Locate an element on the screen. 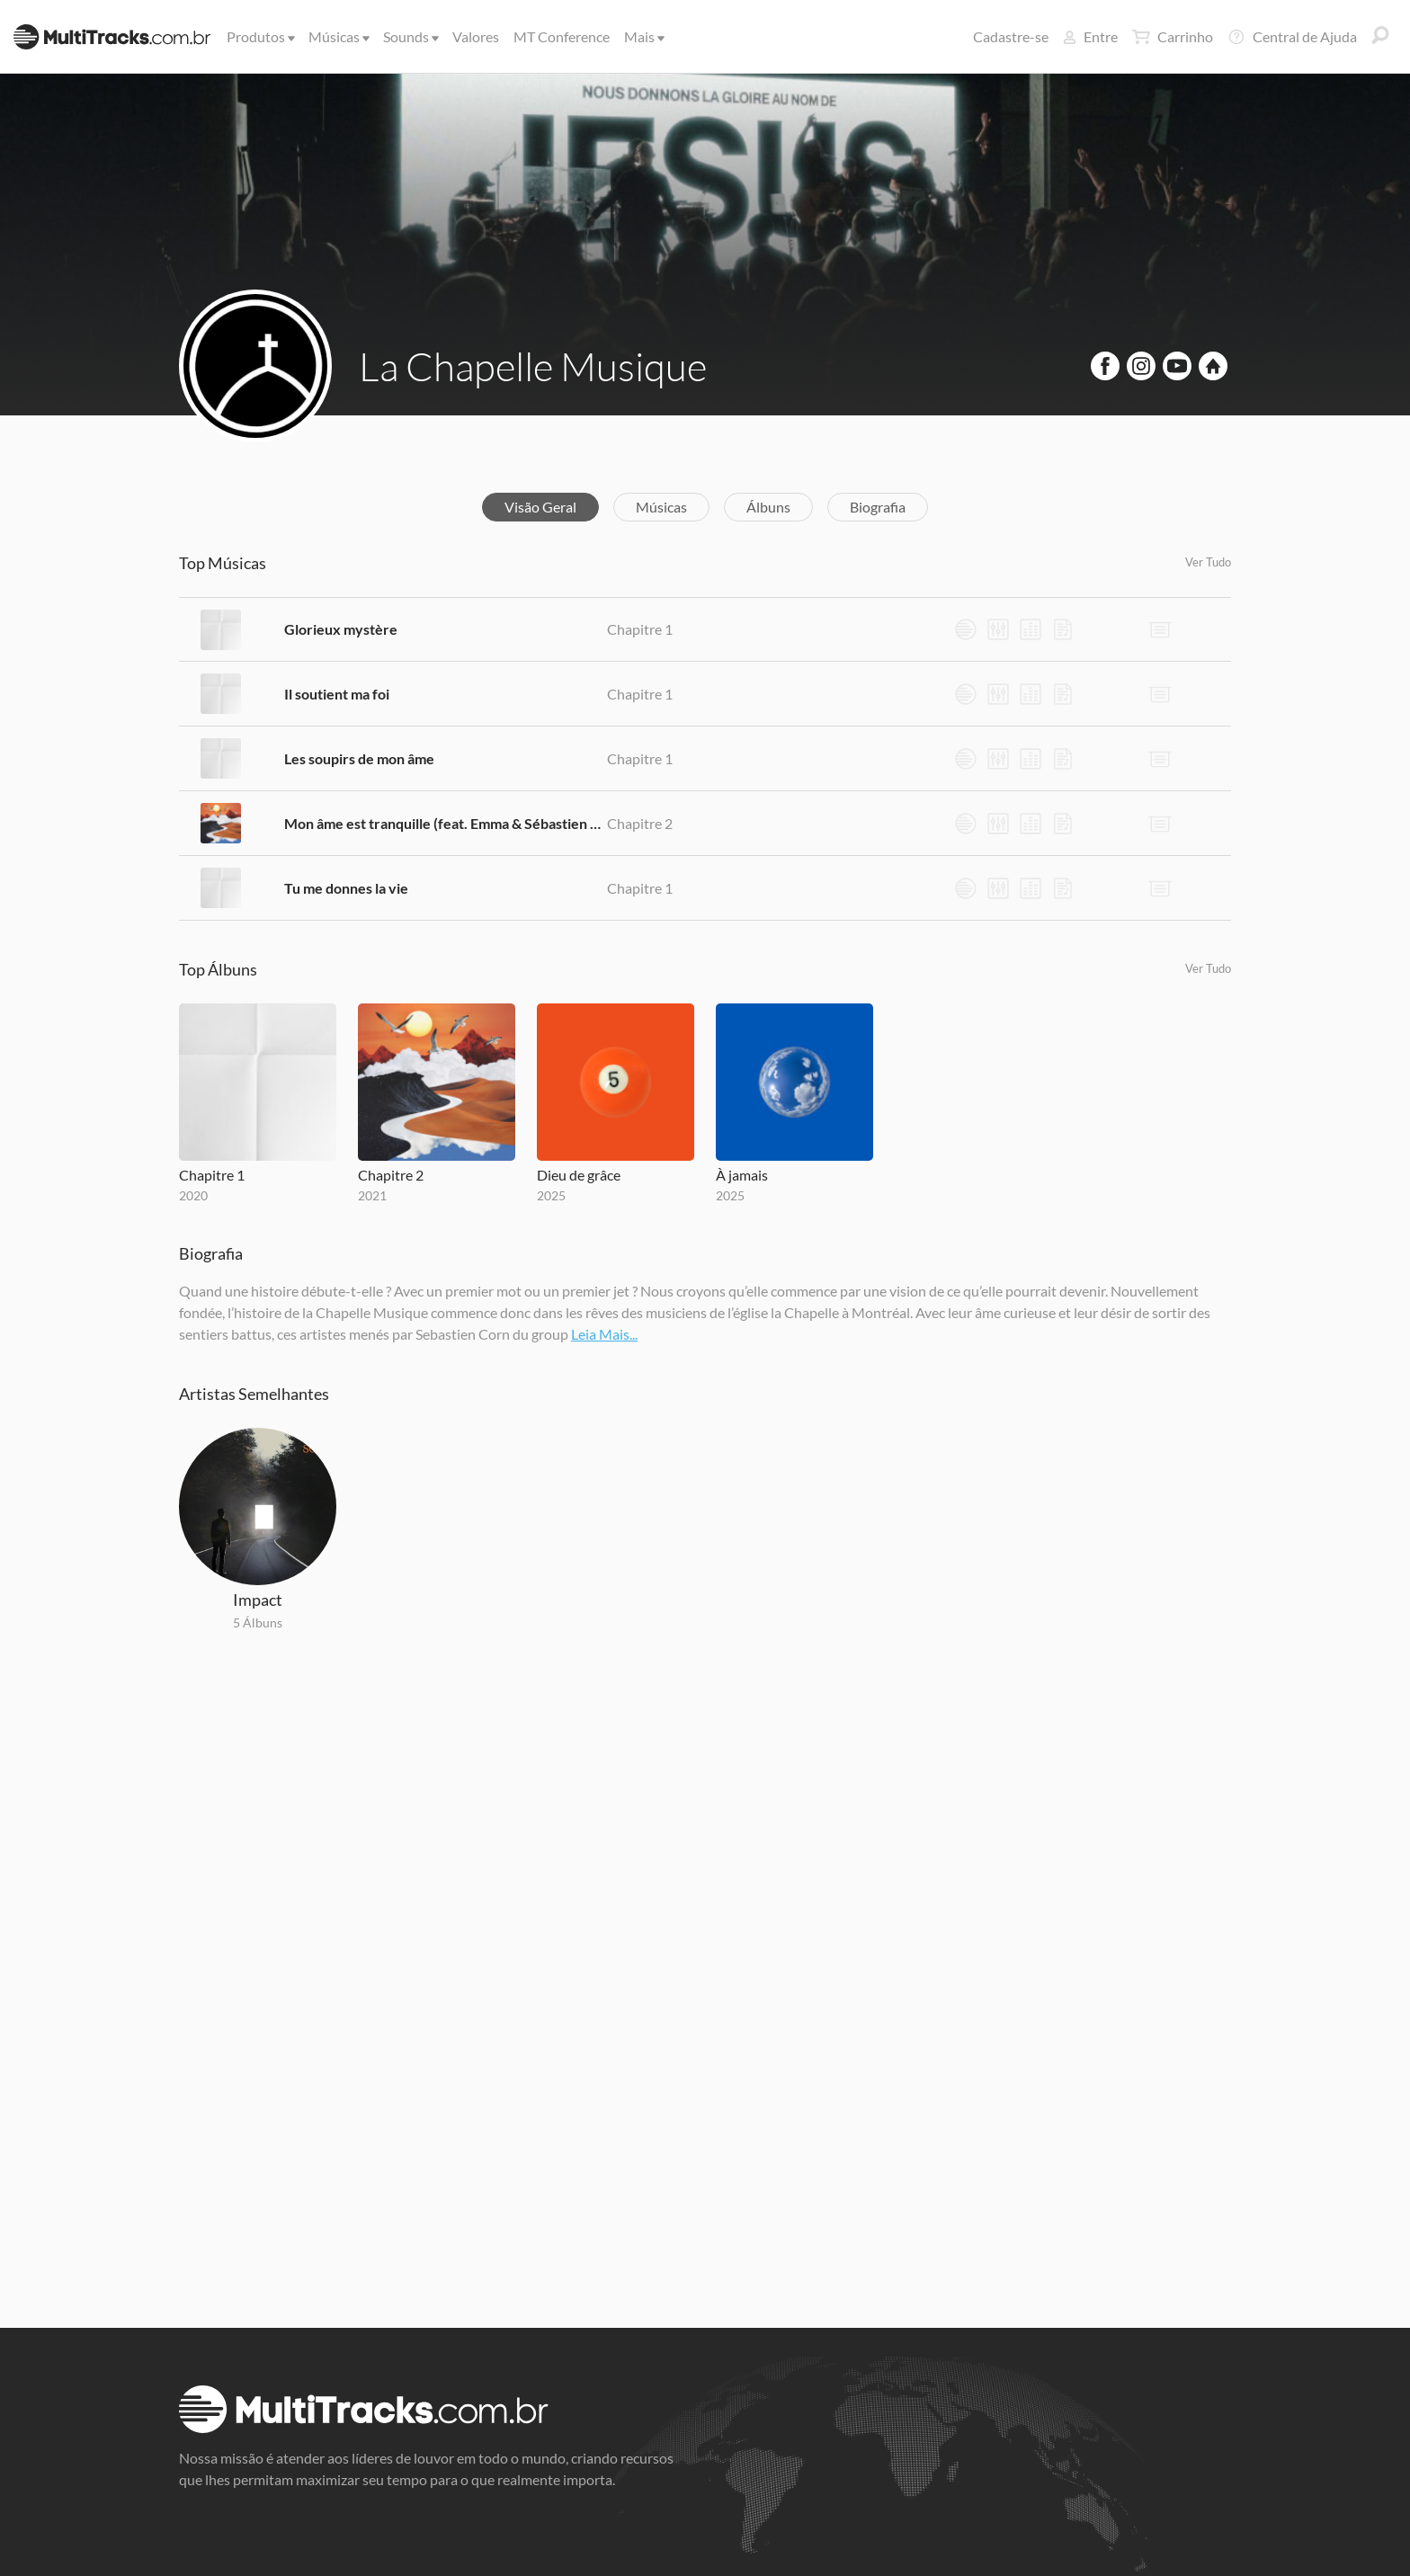 Image resolution: width=1410 pixels, height=2576 pixels. Mais is located at coordinates (643, 36).